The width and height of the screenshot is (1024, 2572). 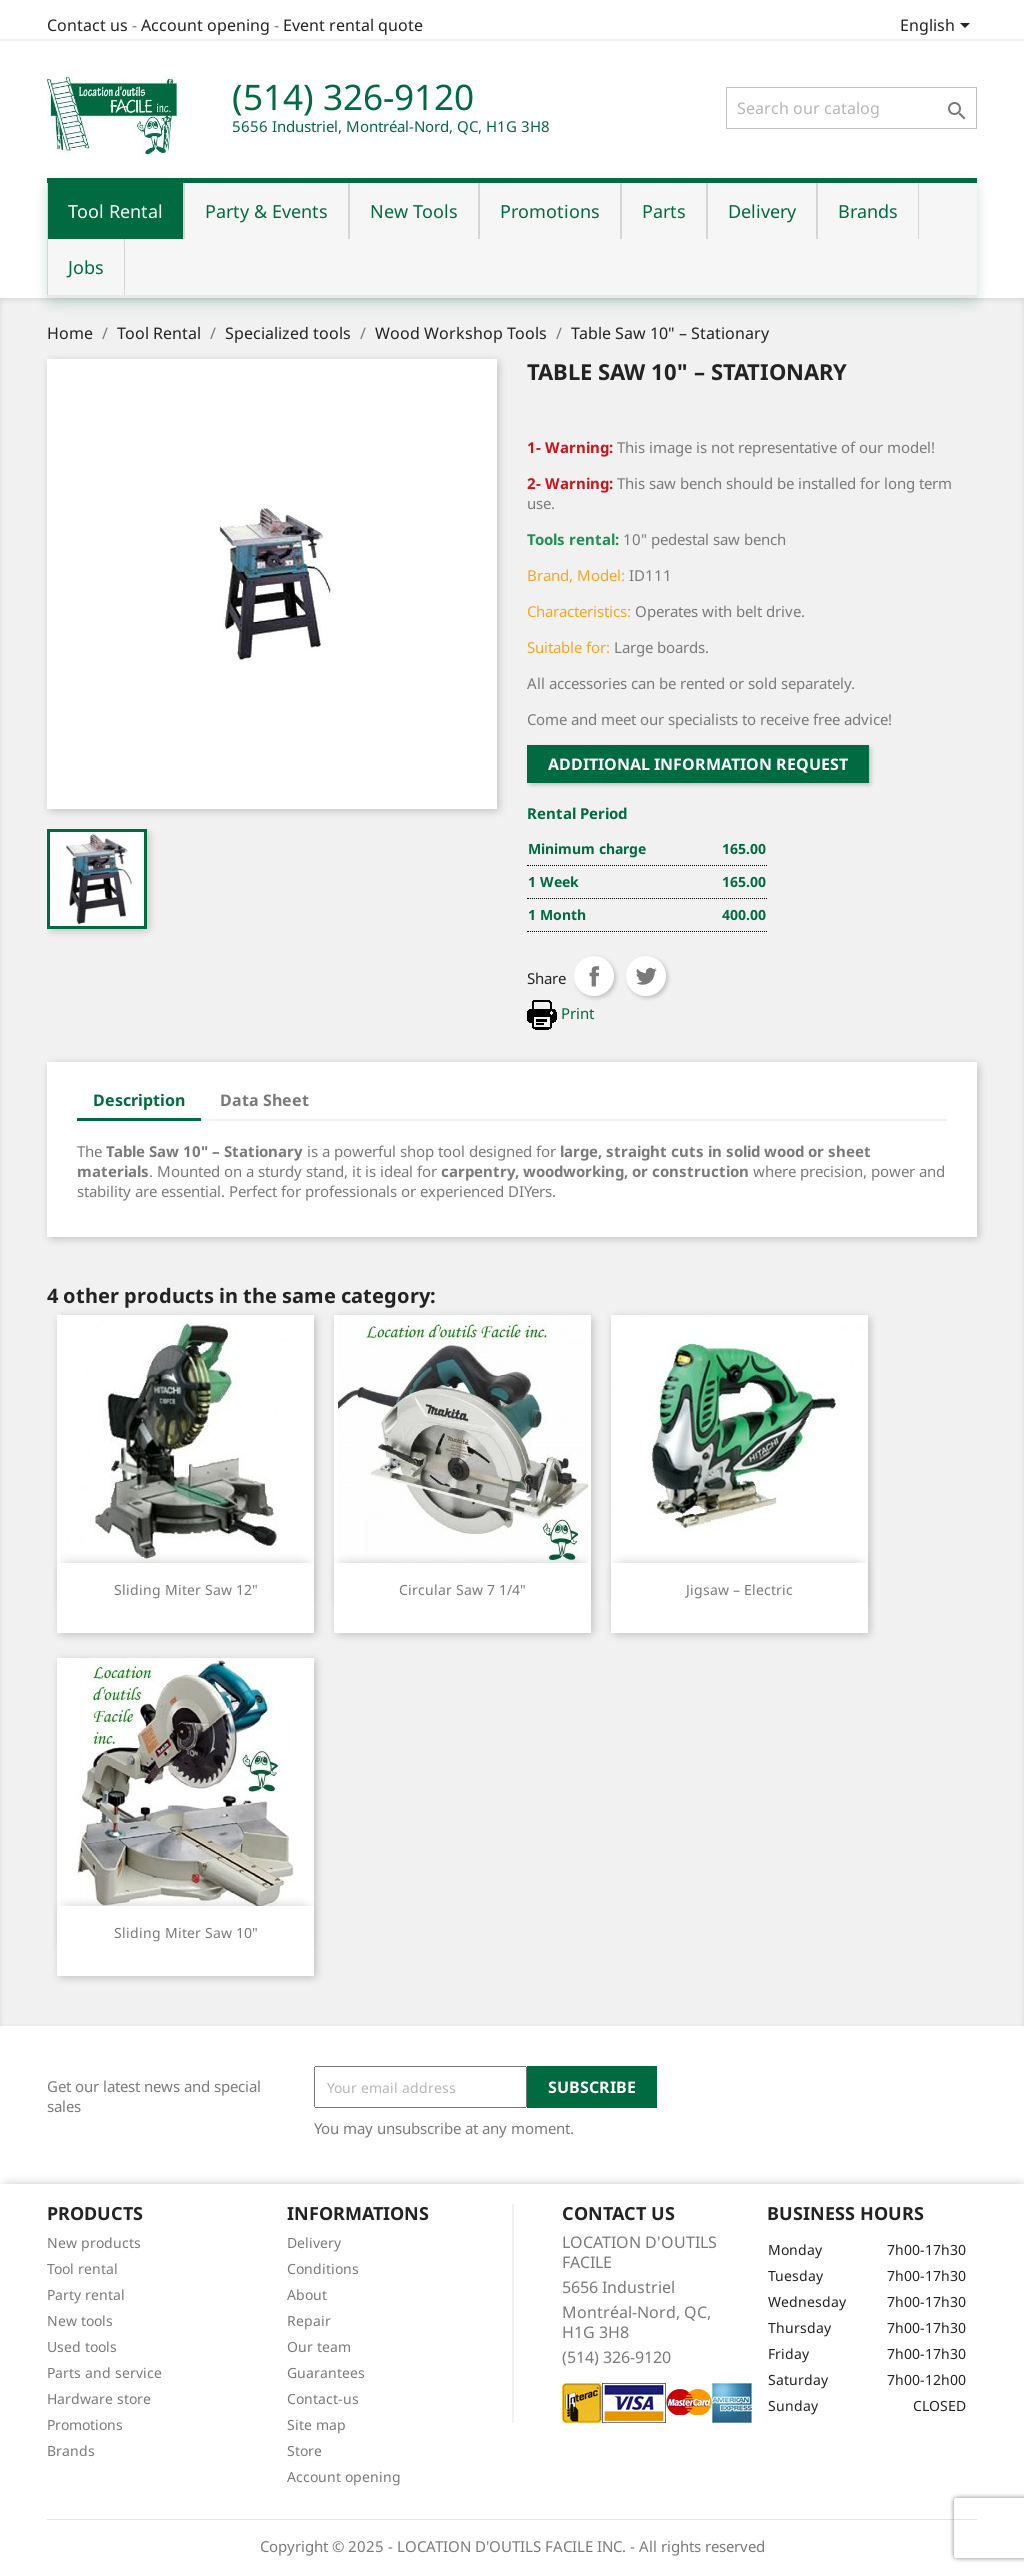 I want to click on Account opening, so click(x=205, y=25).